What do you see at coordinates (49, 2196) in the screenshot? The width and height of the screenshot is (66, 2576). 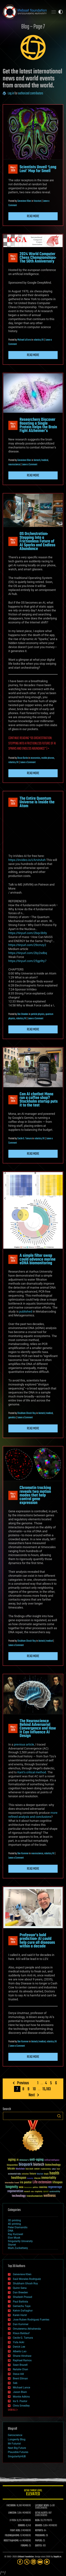 I see `wellness [wellness (141 items)]` at bounding box center [49, 2196].